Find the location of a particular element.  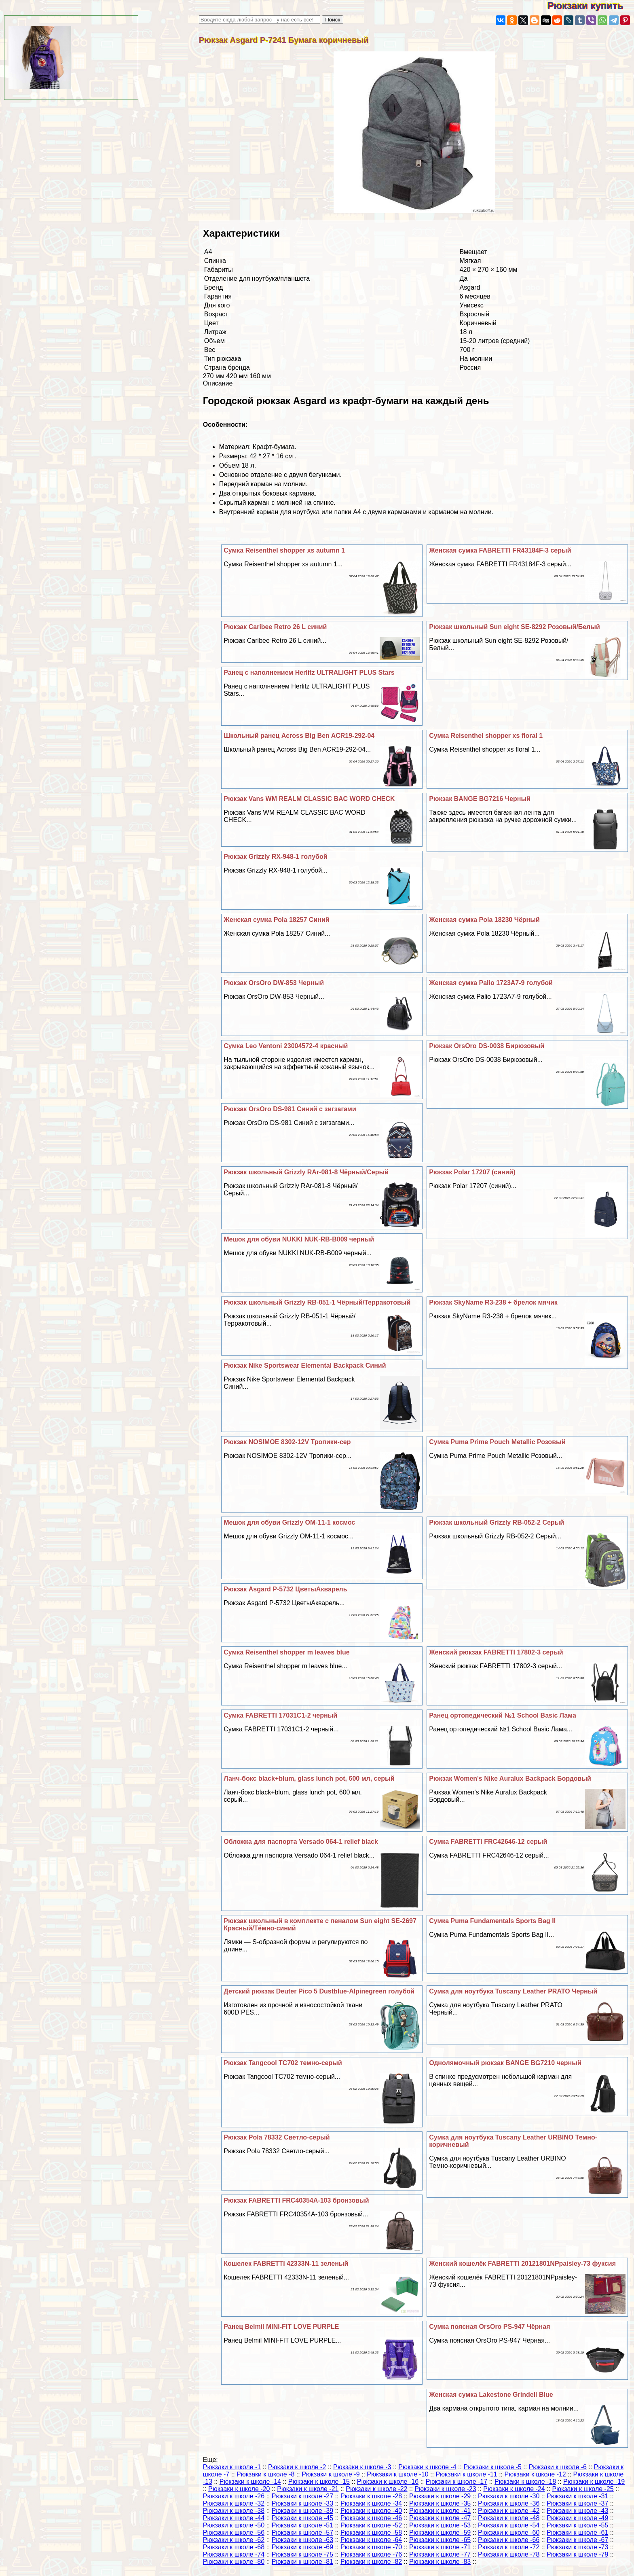

Женская сумка FABRETTI FR43184F-3 серый is located at coordinates (500, 550).